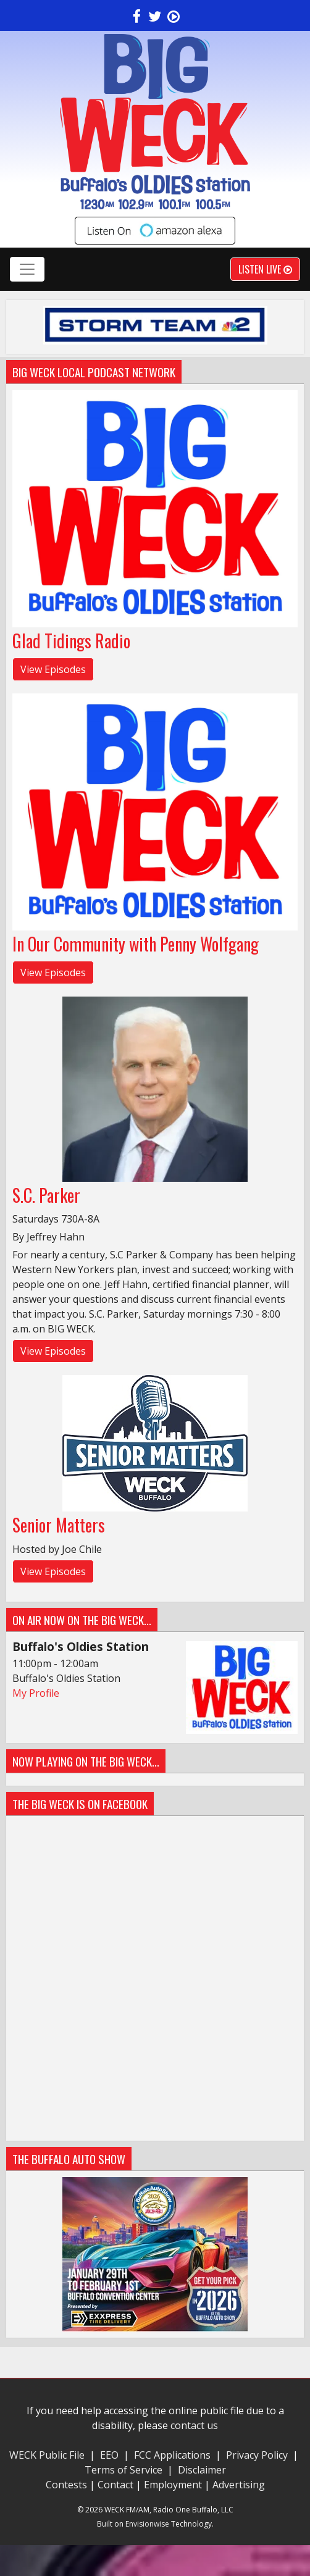 The image size is (310, 2576). I want to click on S.C. Parker, so click(46, 1195).